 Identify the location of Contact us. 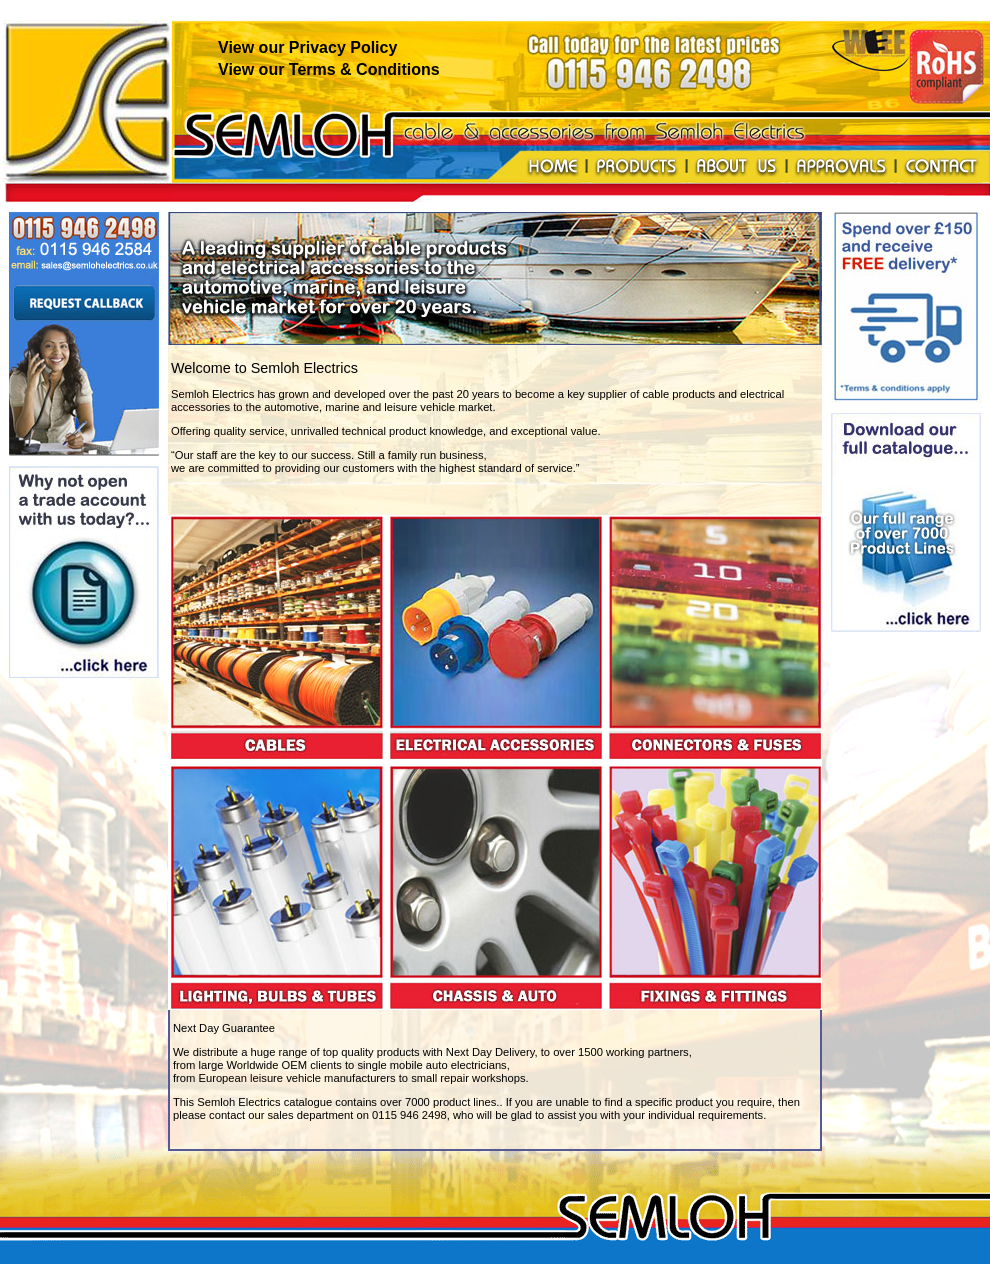
(941, 167).